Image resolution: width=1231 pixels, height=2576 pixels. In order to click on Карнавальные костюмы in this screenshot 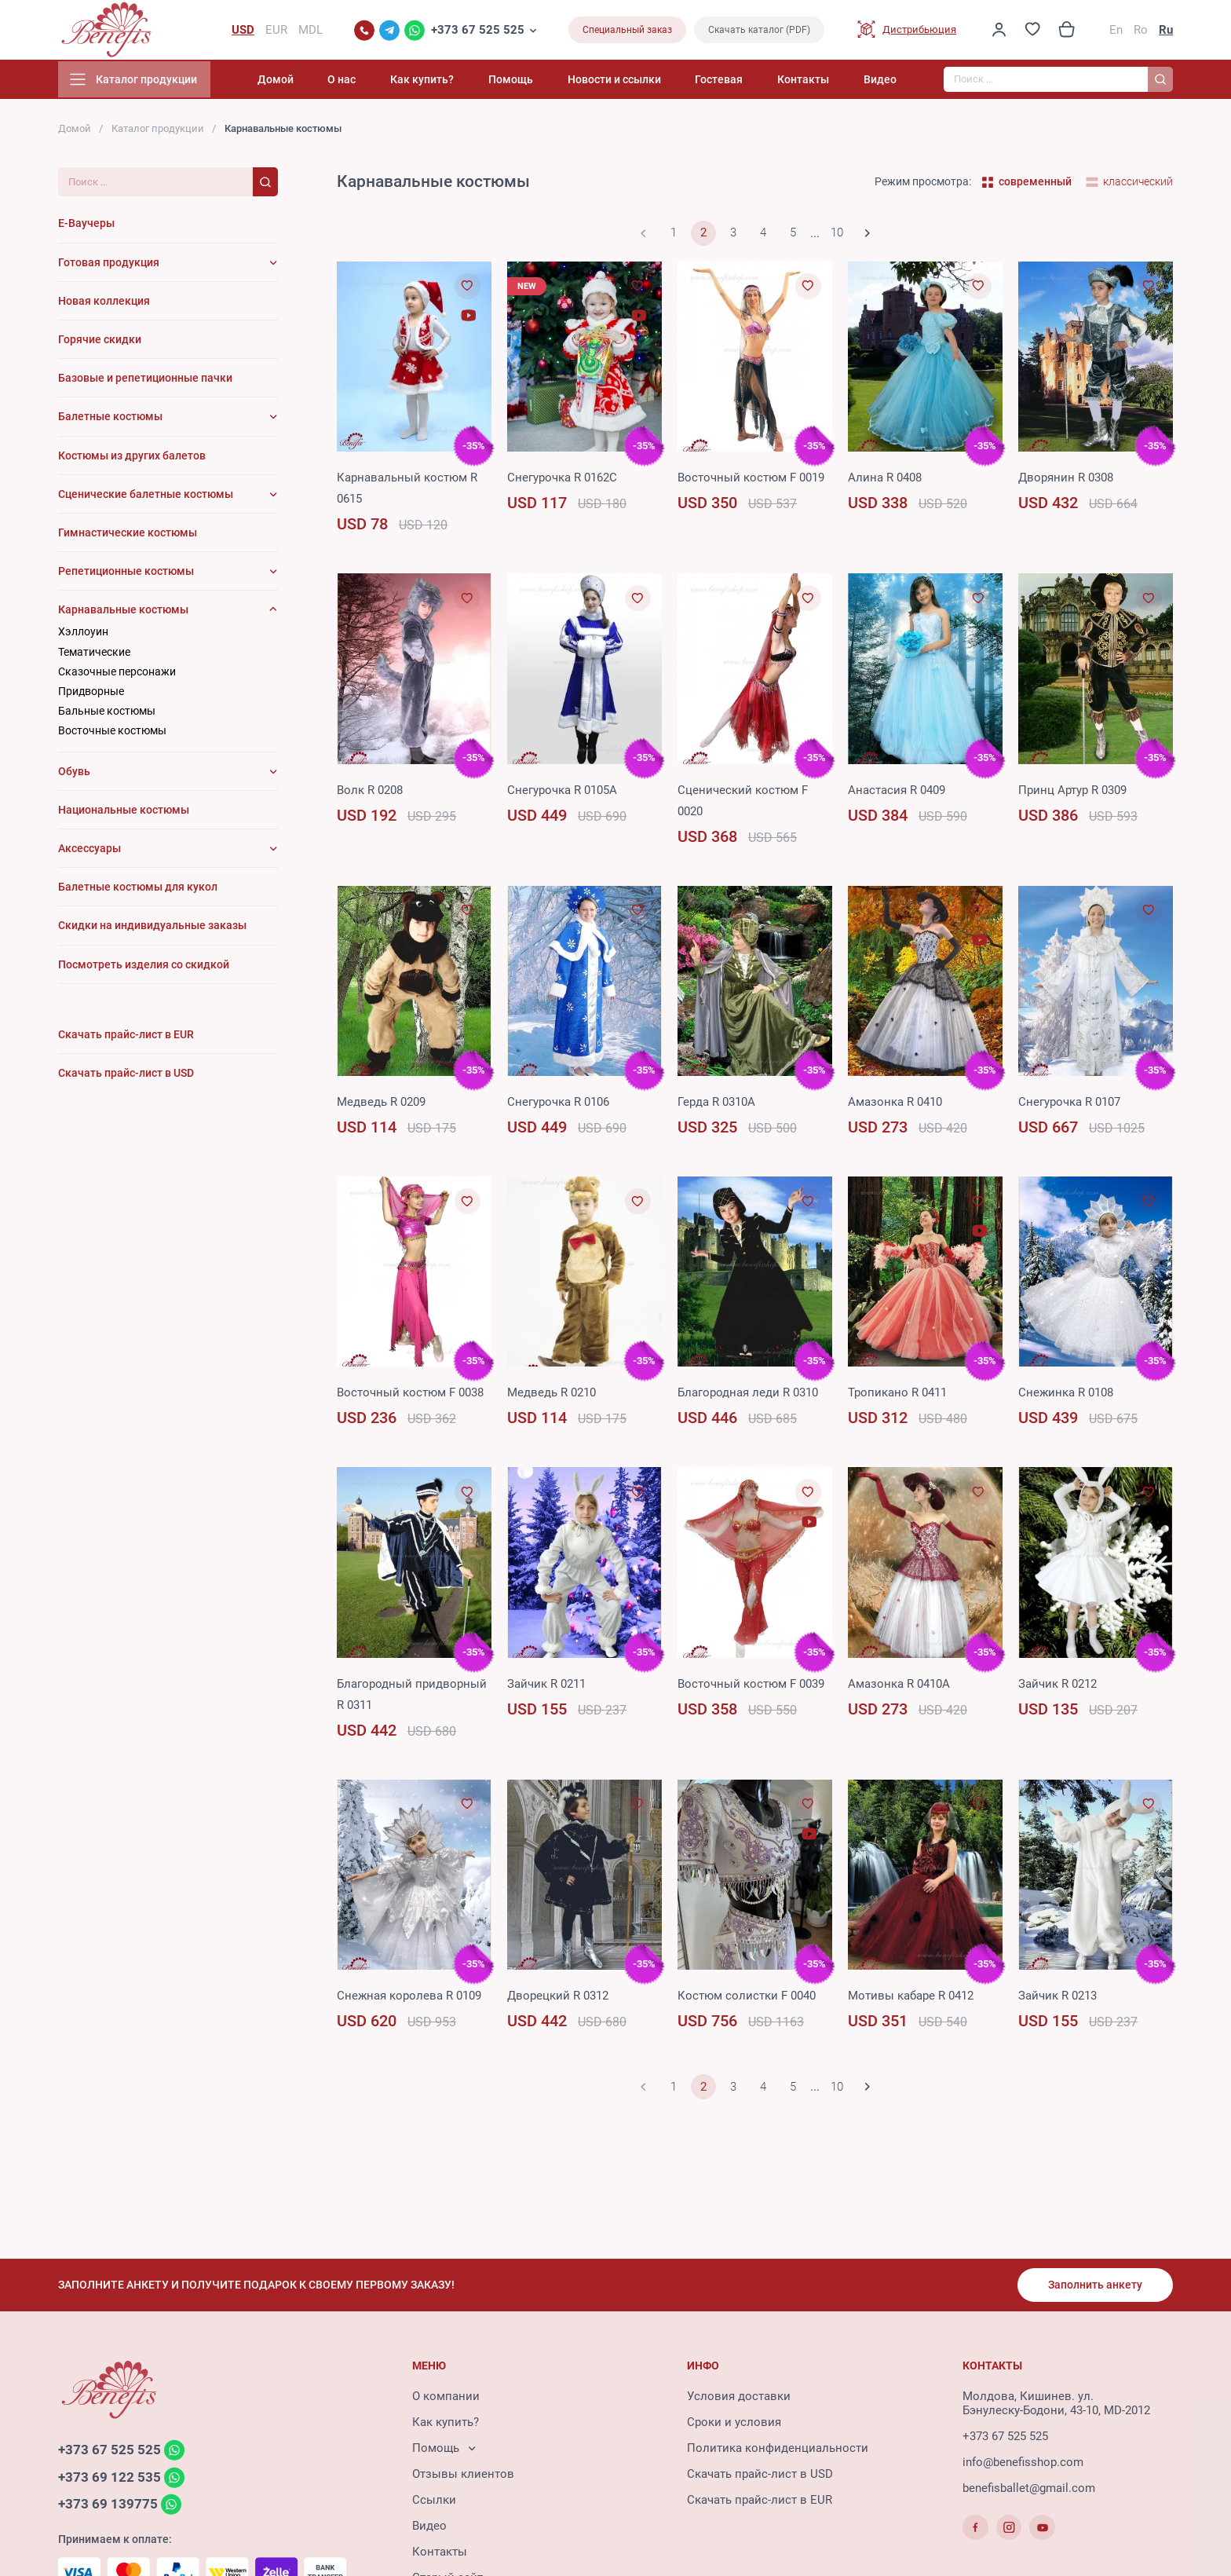, I will do `click(123, 612)`.